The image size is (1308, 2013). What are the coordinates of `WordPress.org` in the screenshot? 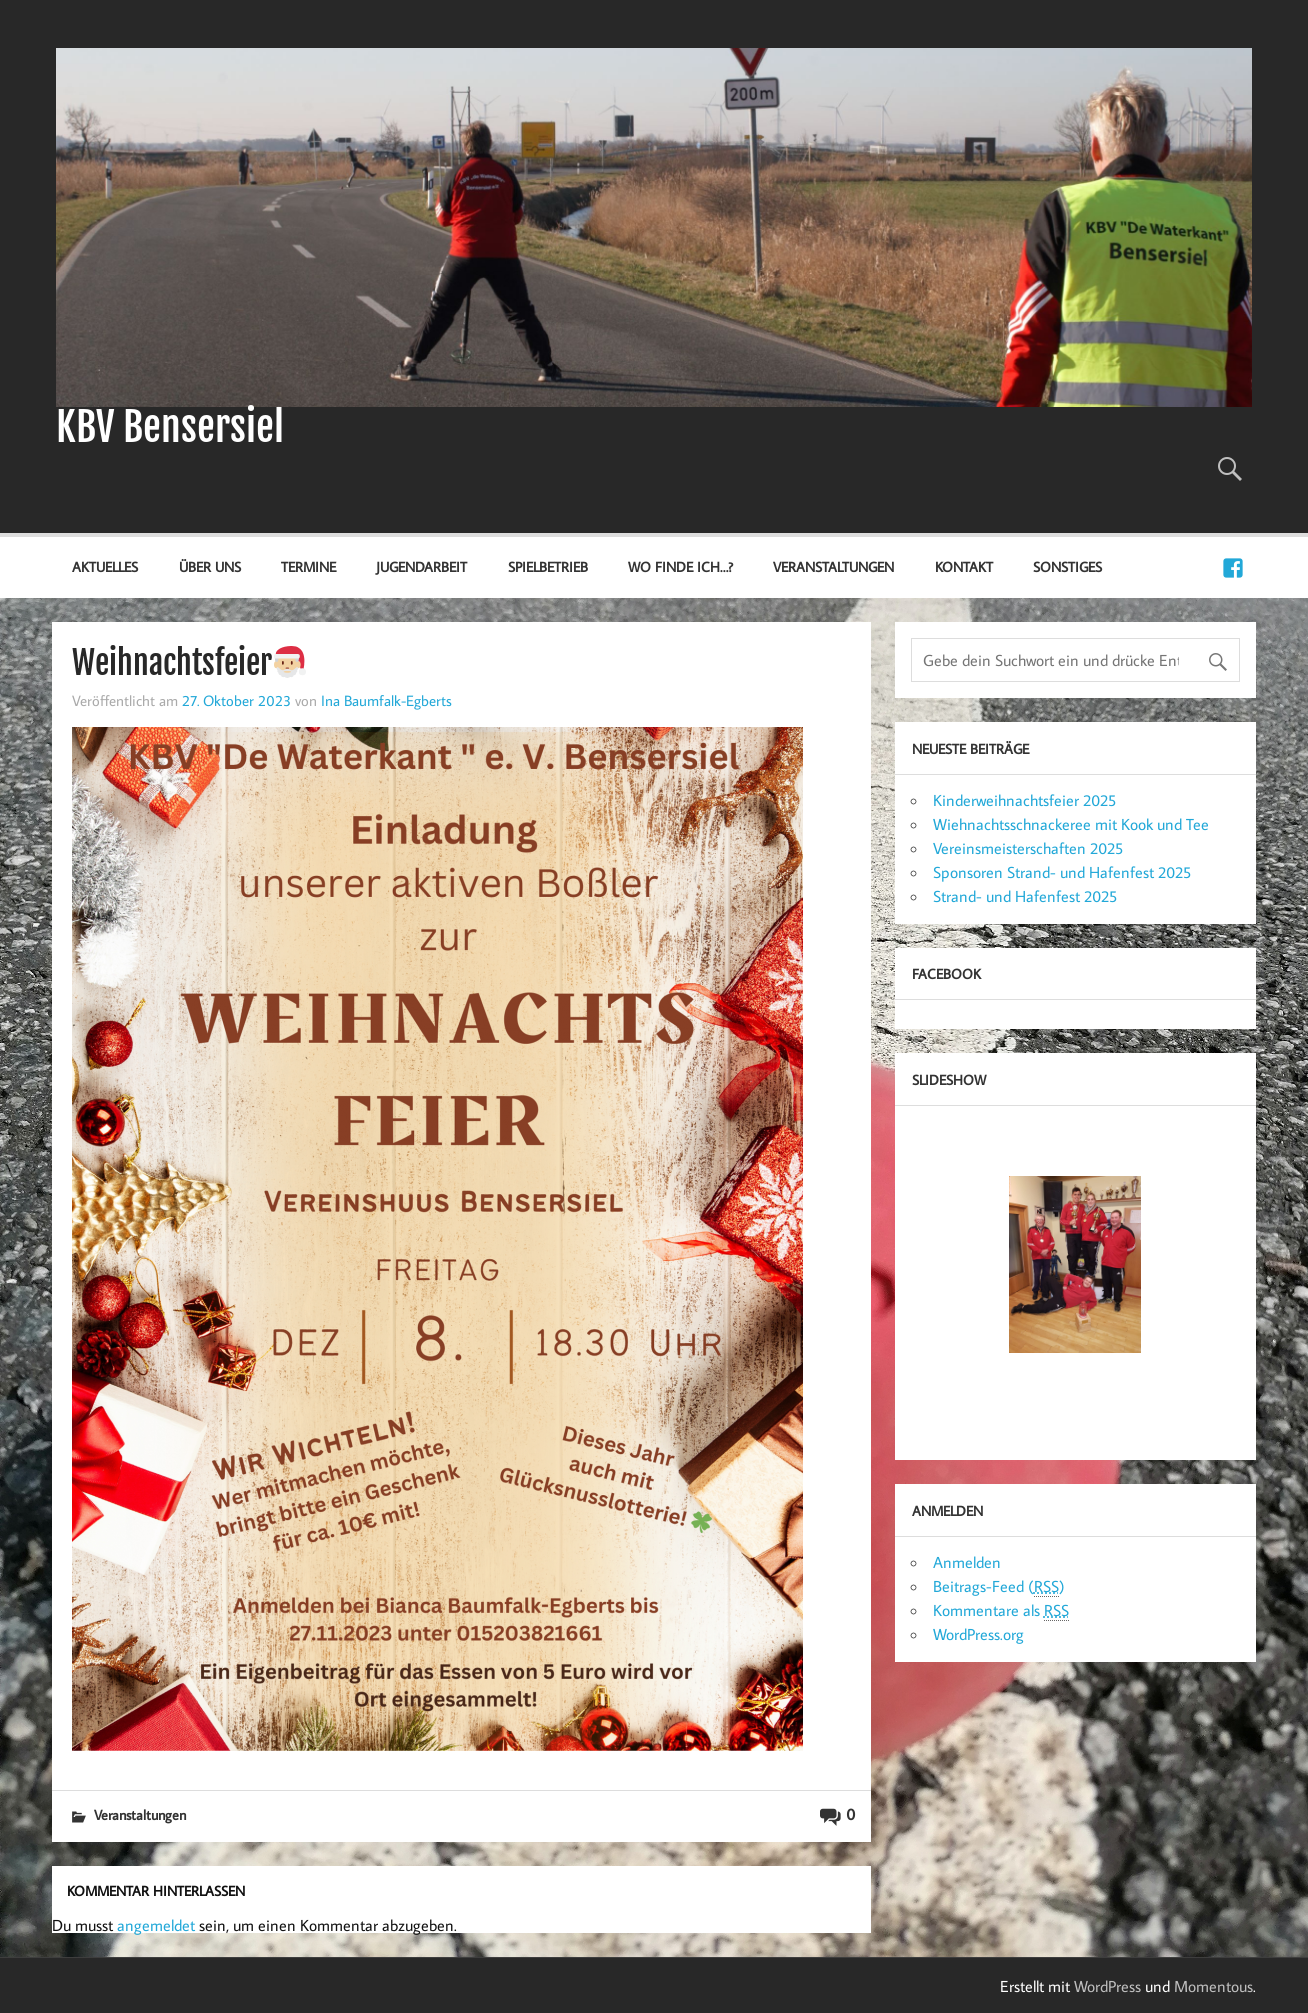 It's located at (978, 1634).